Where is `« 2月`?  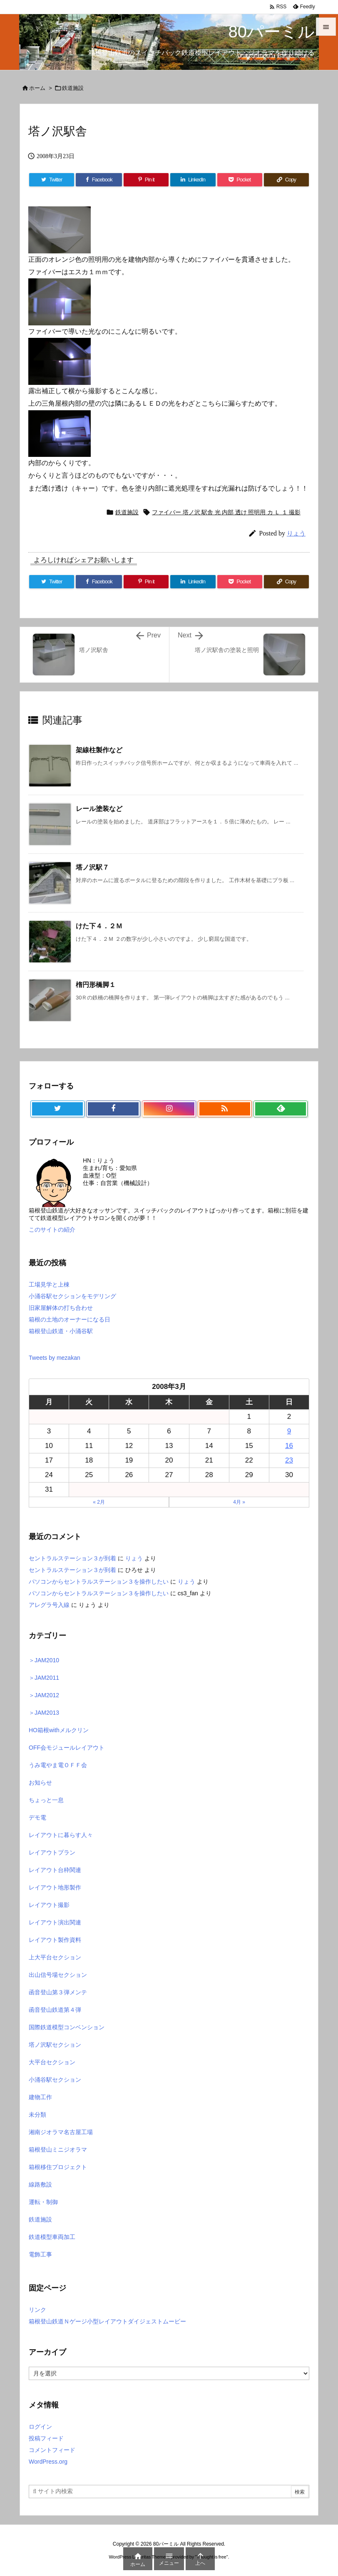
« 2月 is located at coordinates (99, 1502).